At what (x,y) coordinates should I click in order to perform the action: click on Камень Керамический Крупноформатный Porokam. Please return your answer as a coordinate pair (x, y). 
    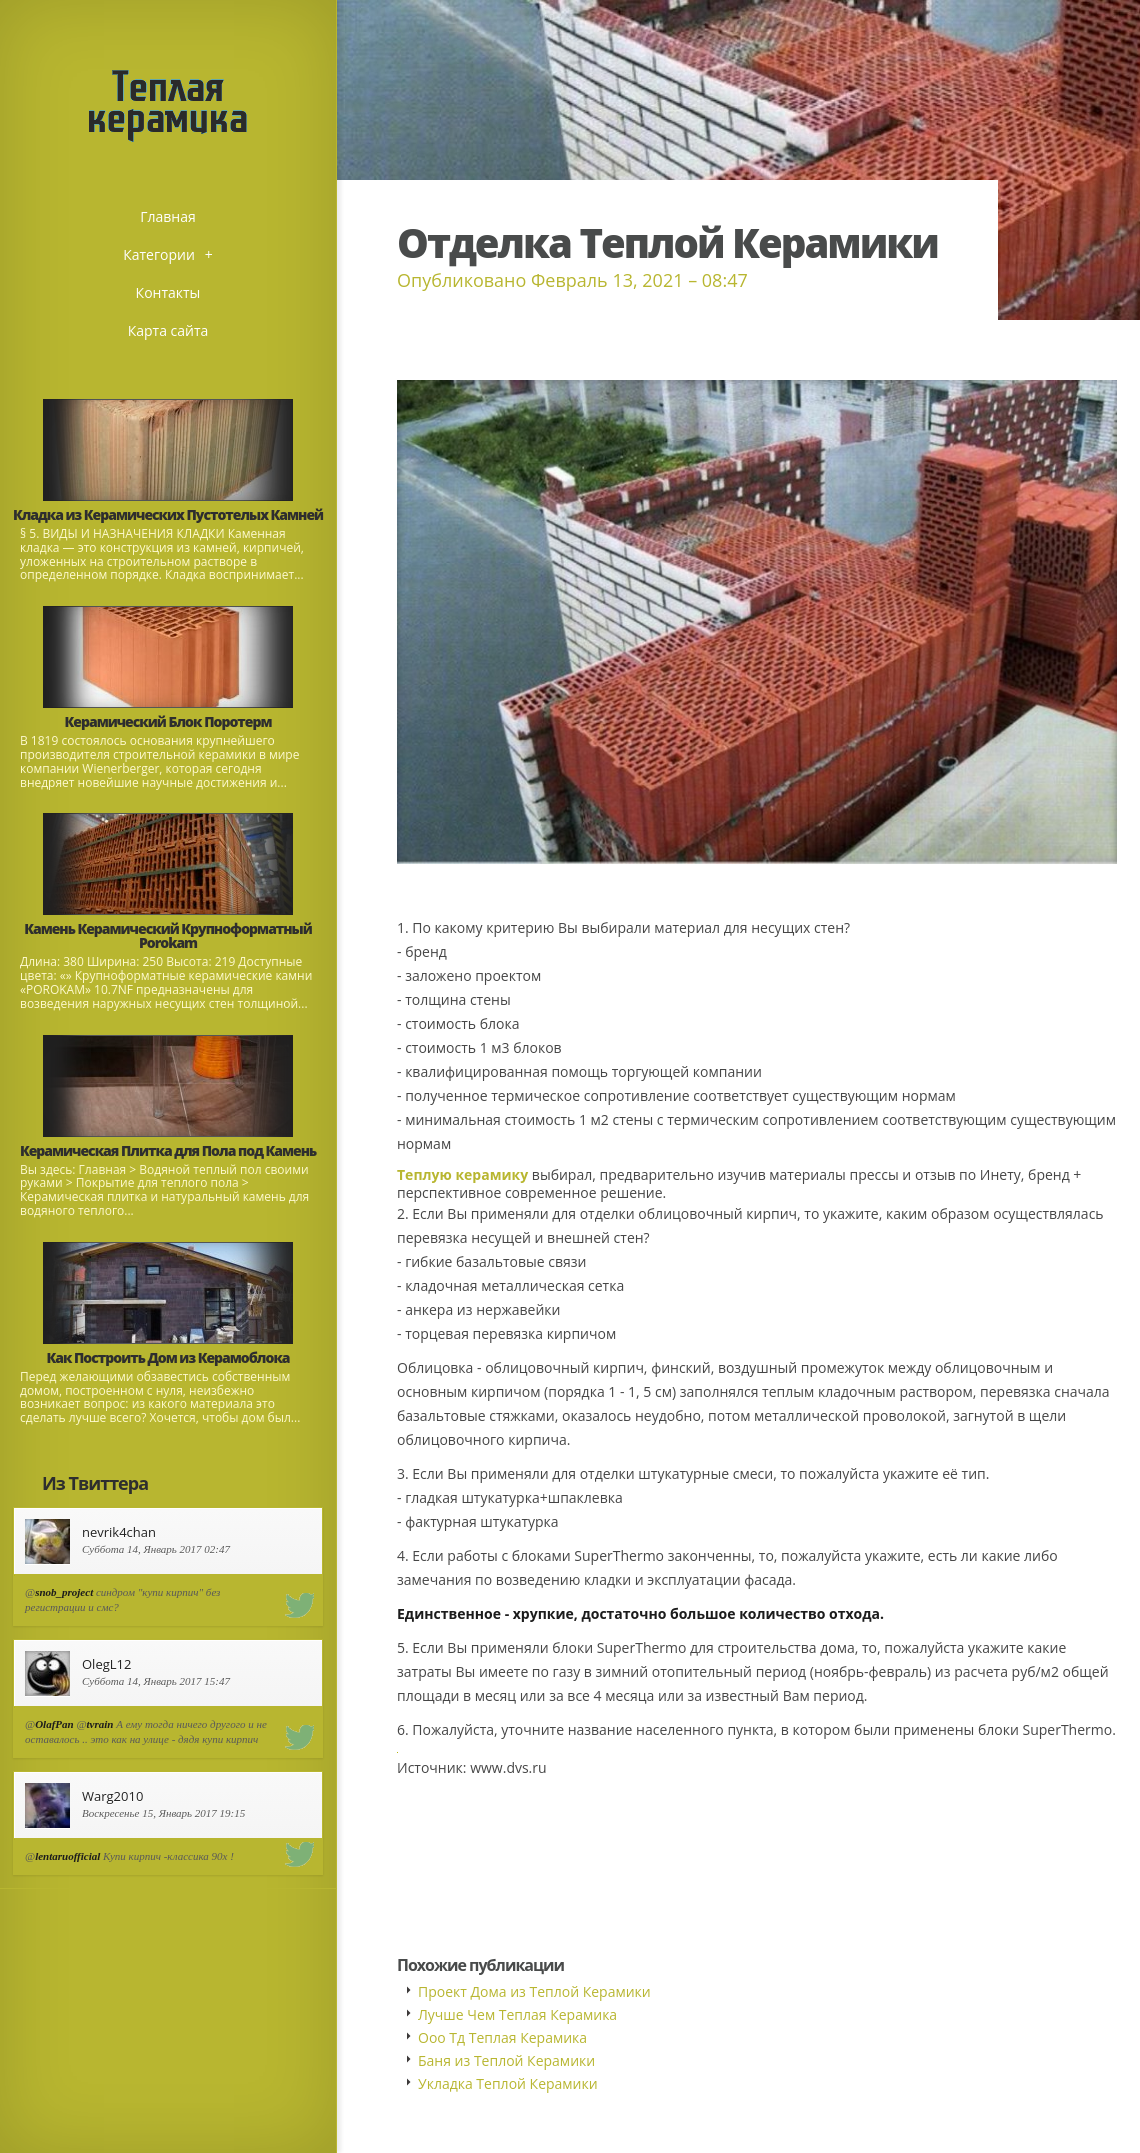
    Looking at the image, I should click on (168, 935).